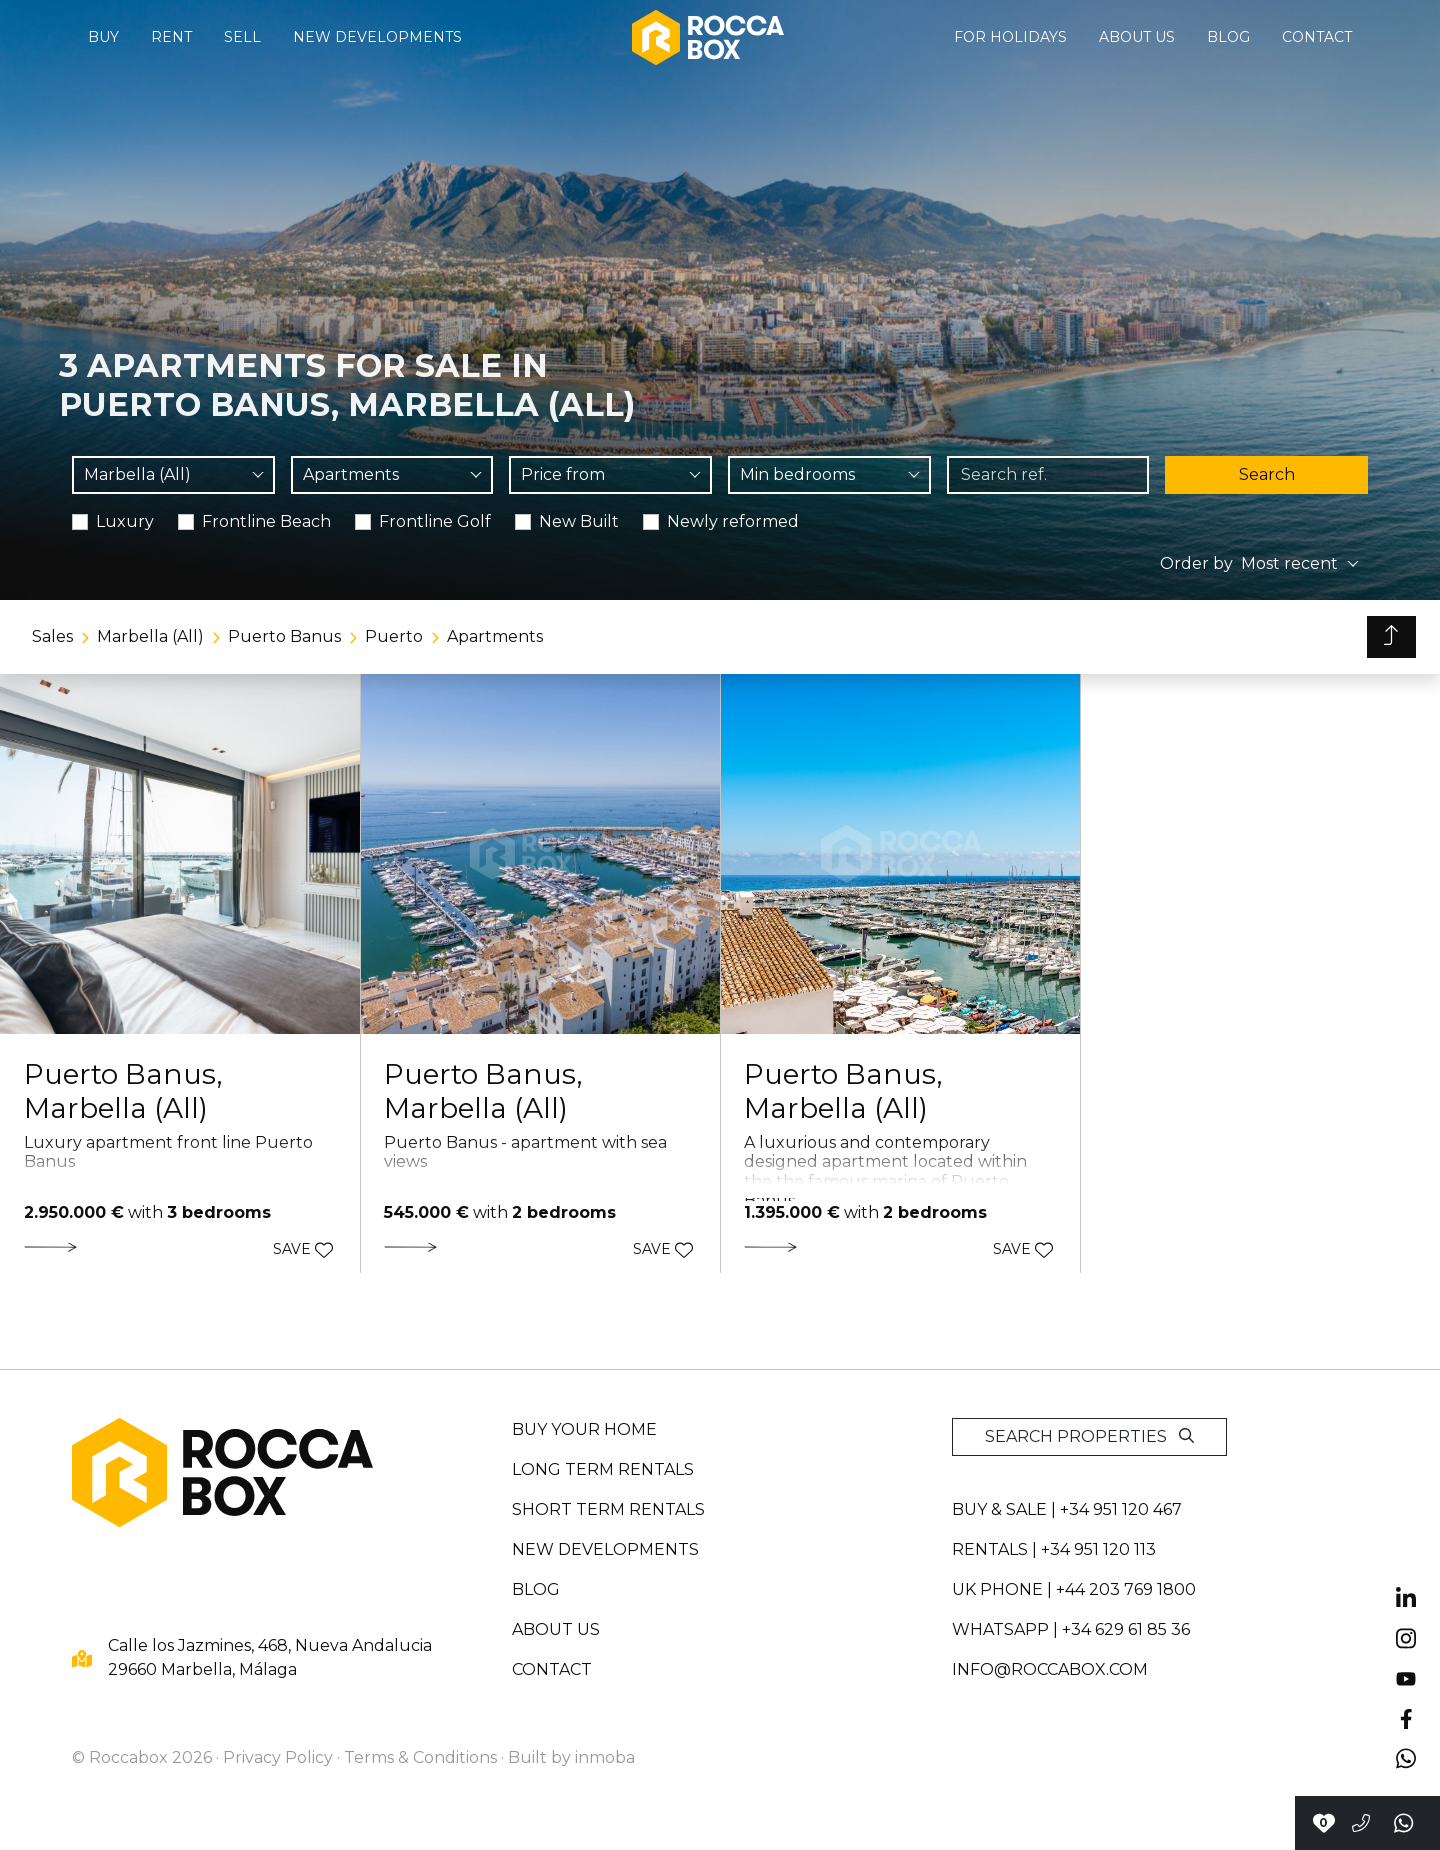 Image resolution: width=1440 pixels, height=1850 pixels. I want to click on Puerto, so click(394, 636).